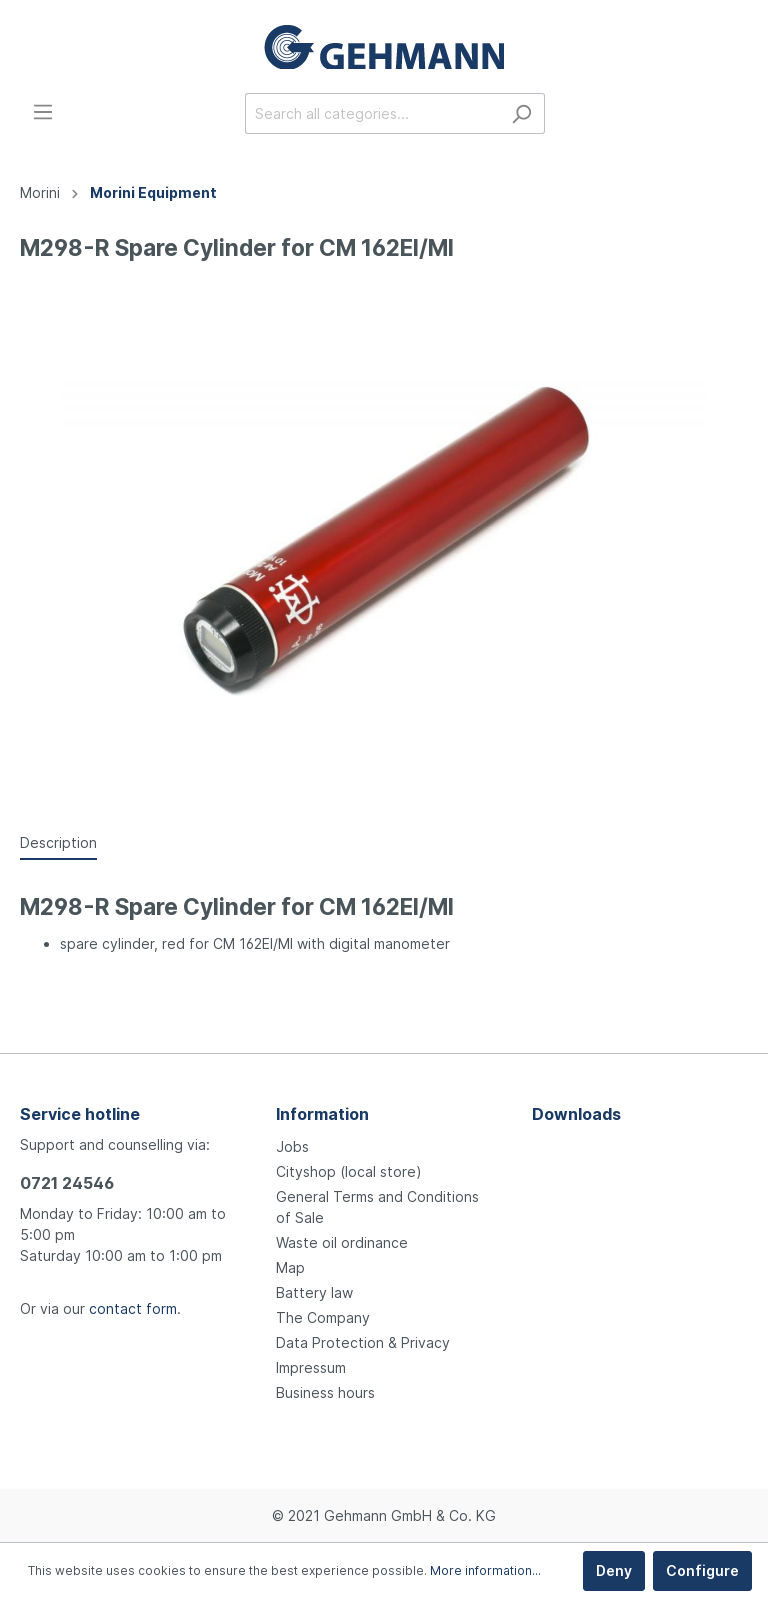 Image resolution: width=768 pixels, height=1599 pixels. Describe the element at coordinates (325, 1392) in the screenshot. I see `Business hours` at that location.